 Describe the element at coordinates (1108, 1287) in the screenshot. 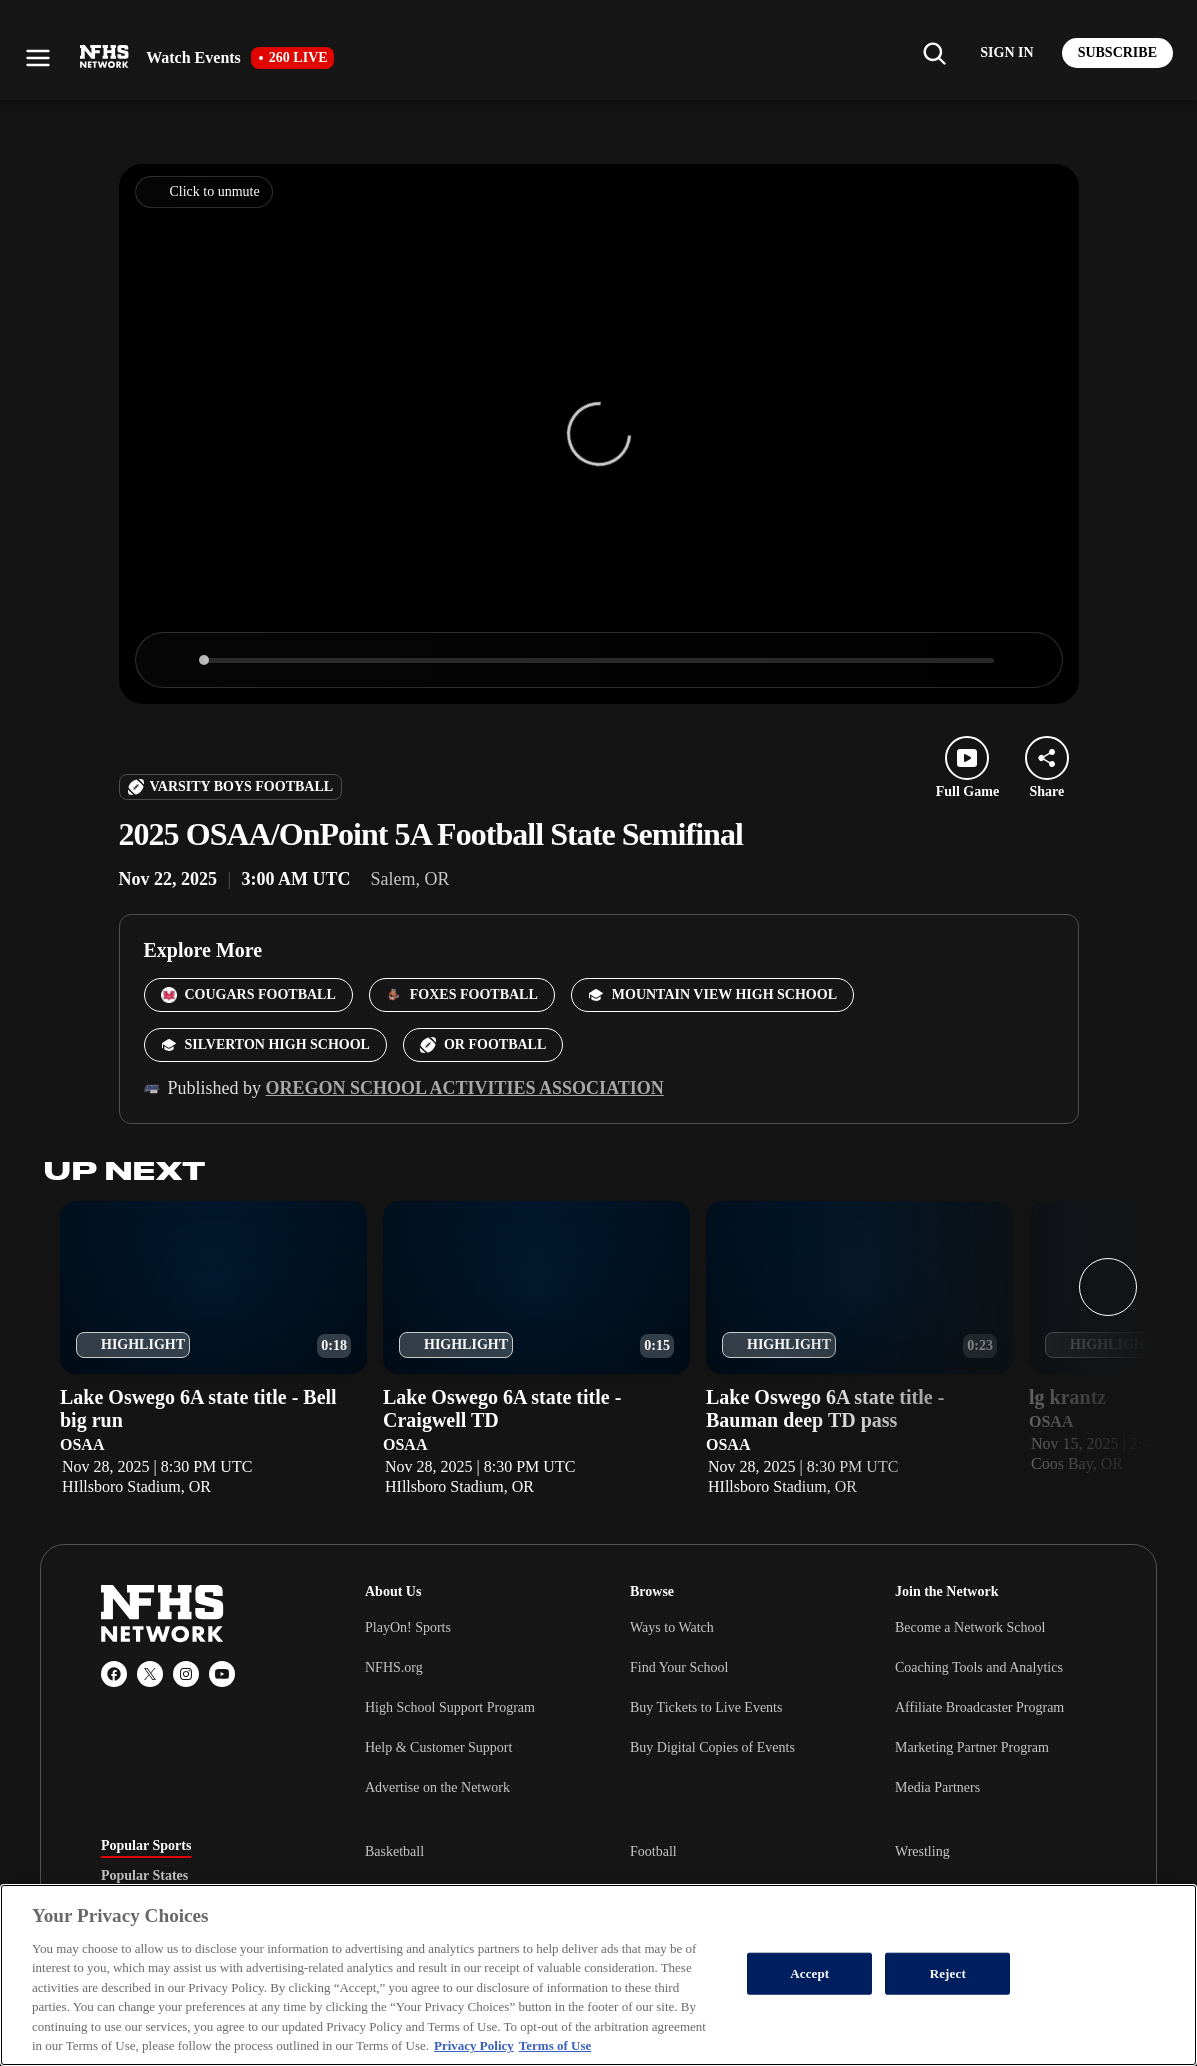

I see `[Next slide]` at that location.